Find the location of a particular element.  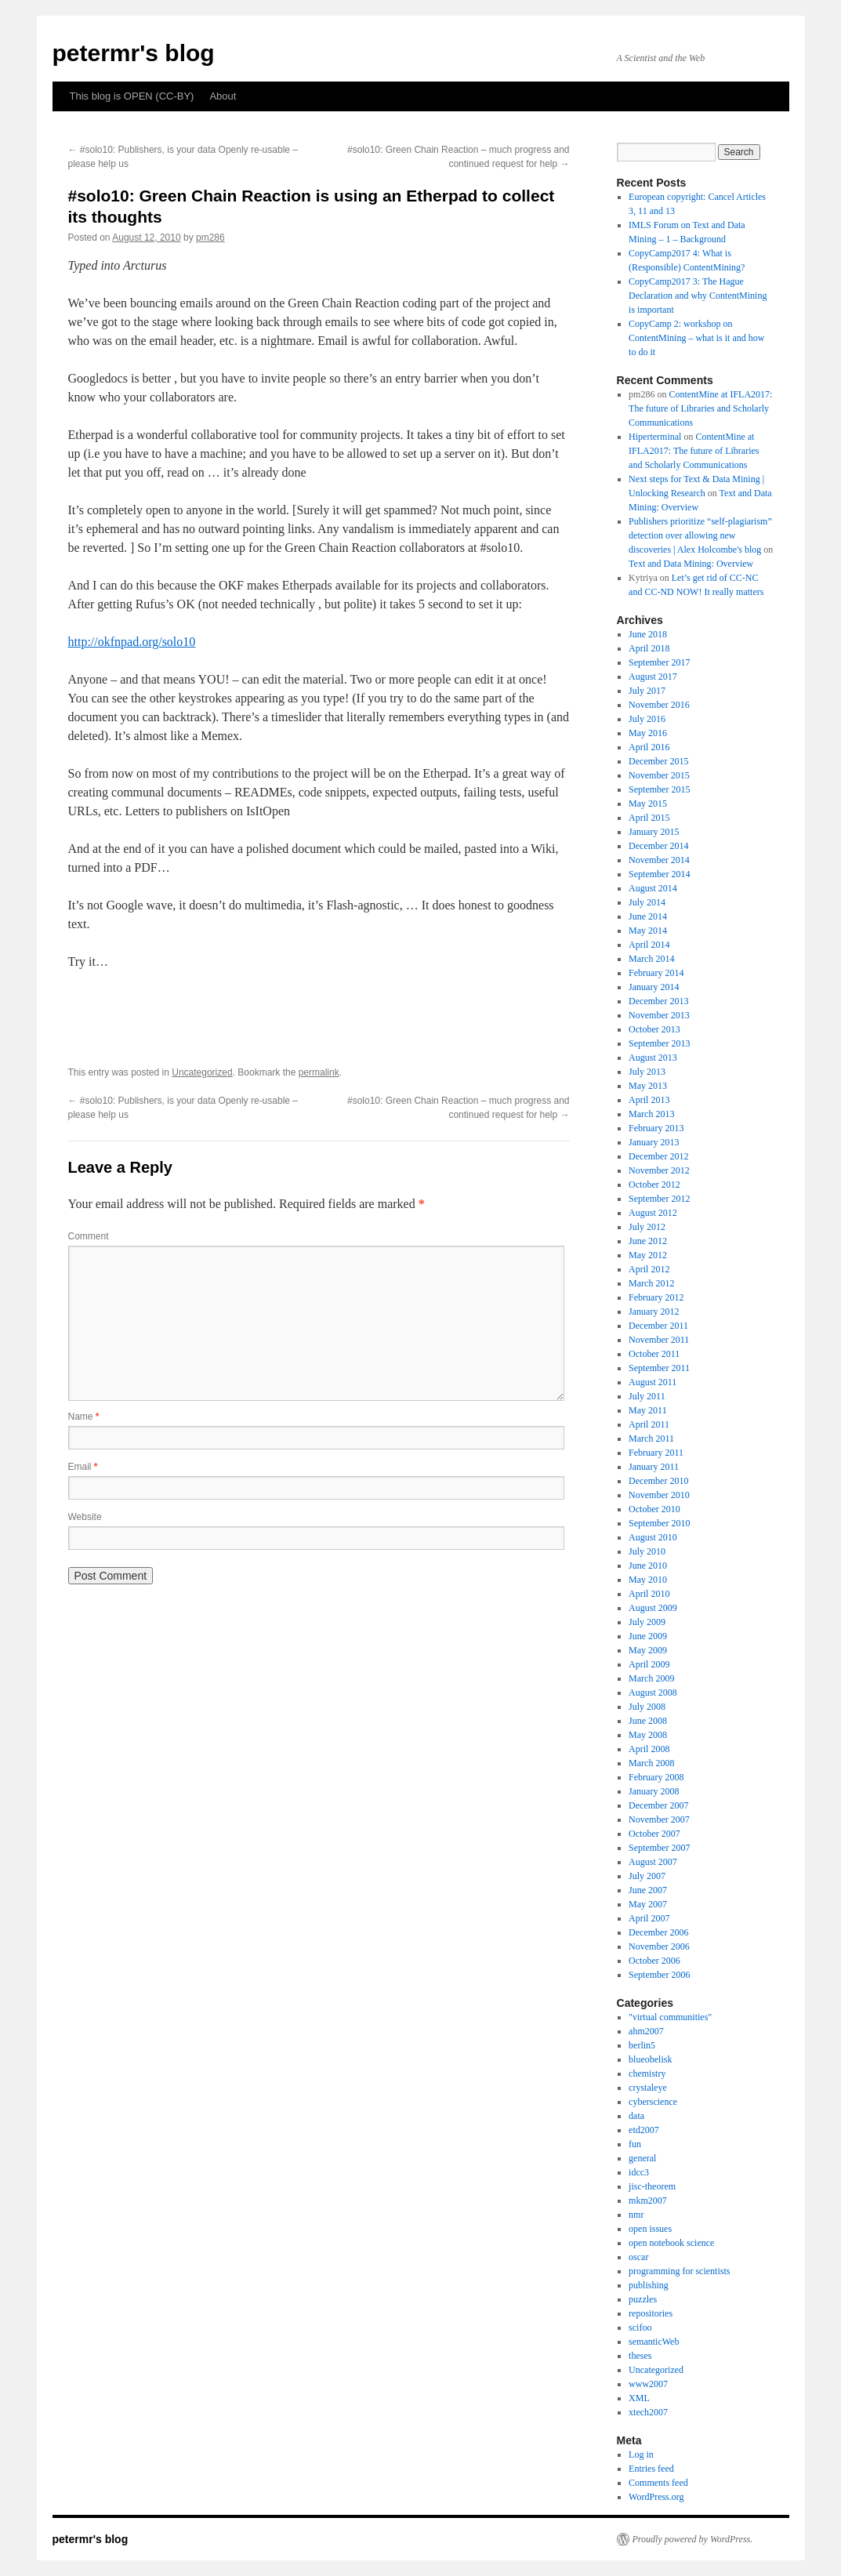

publishing is located at coordinates (649, 2285).